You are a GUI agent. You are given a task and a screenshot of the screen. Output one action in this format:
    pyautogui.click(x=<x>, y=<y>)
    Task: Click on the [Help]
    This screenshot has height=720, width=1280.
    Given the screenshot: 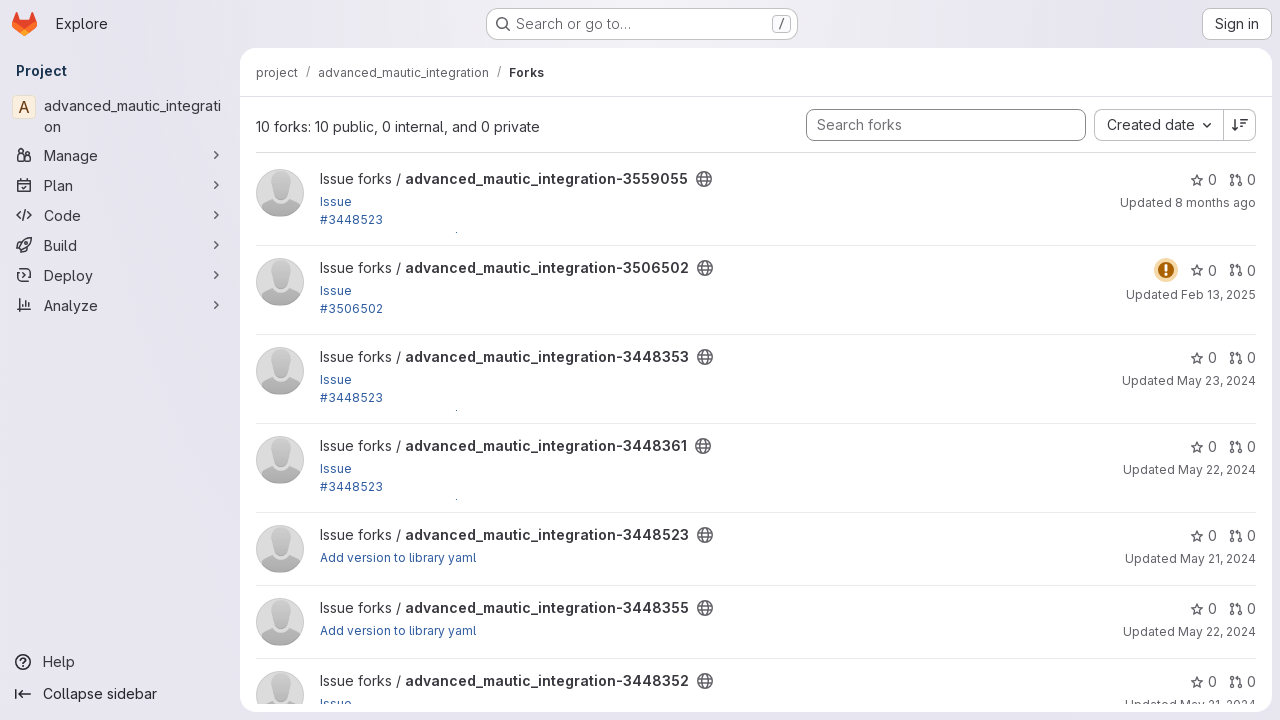 What is the action you would take?
    pyautogui.click(x=120, y=662)
    